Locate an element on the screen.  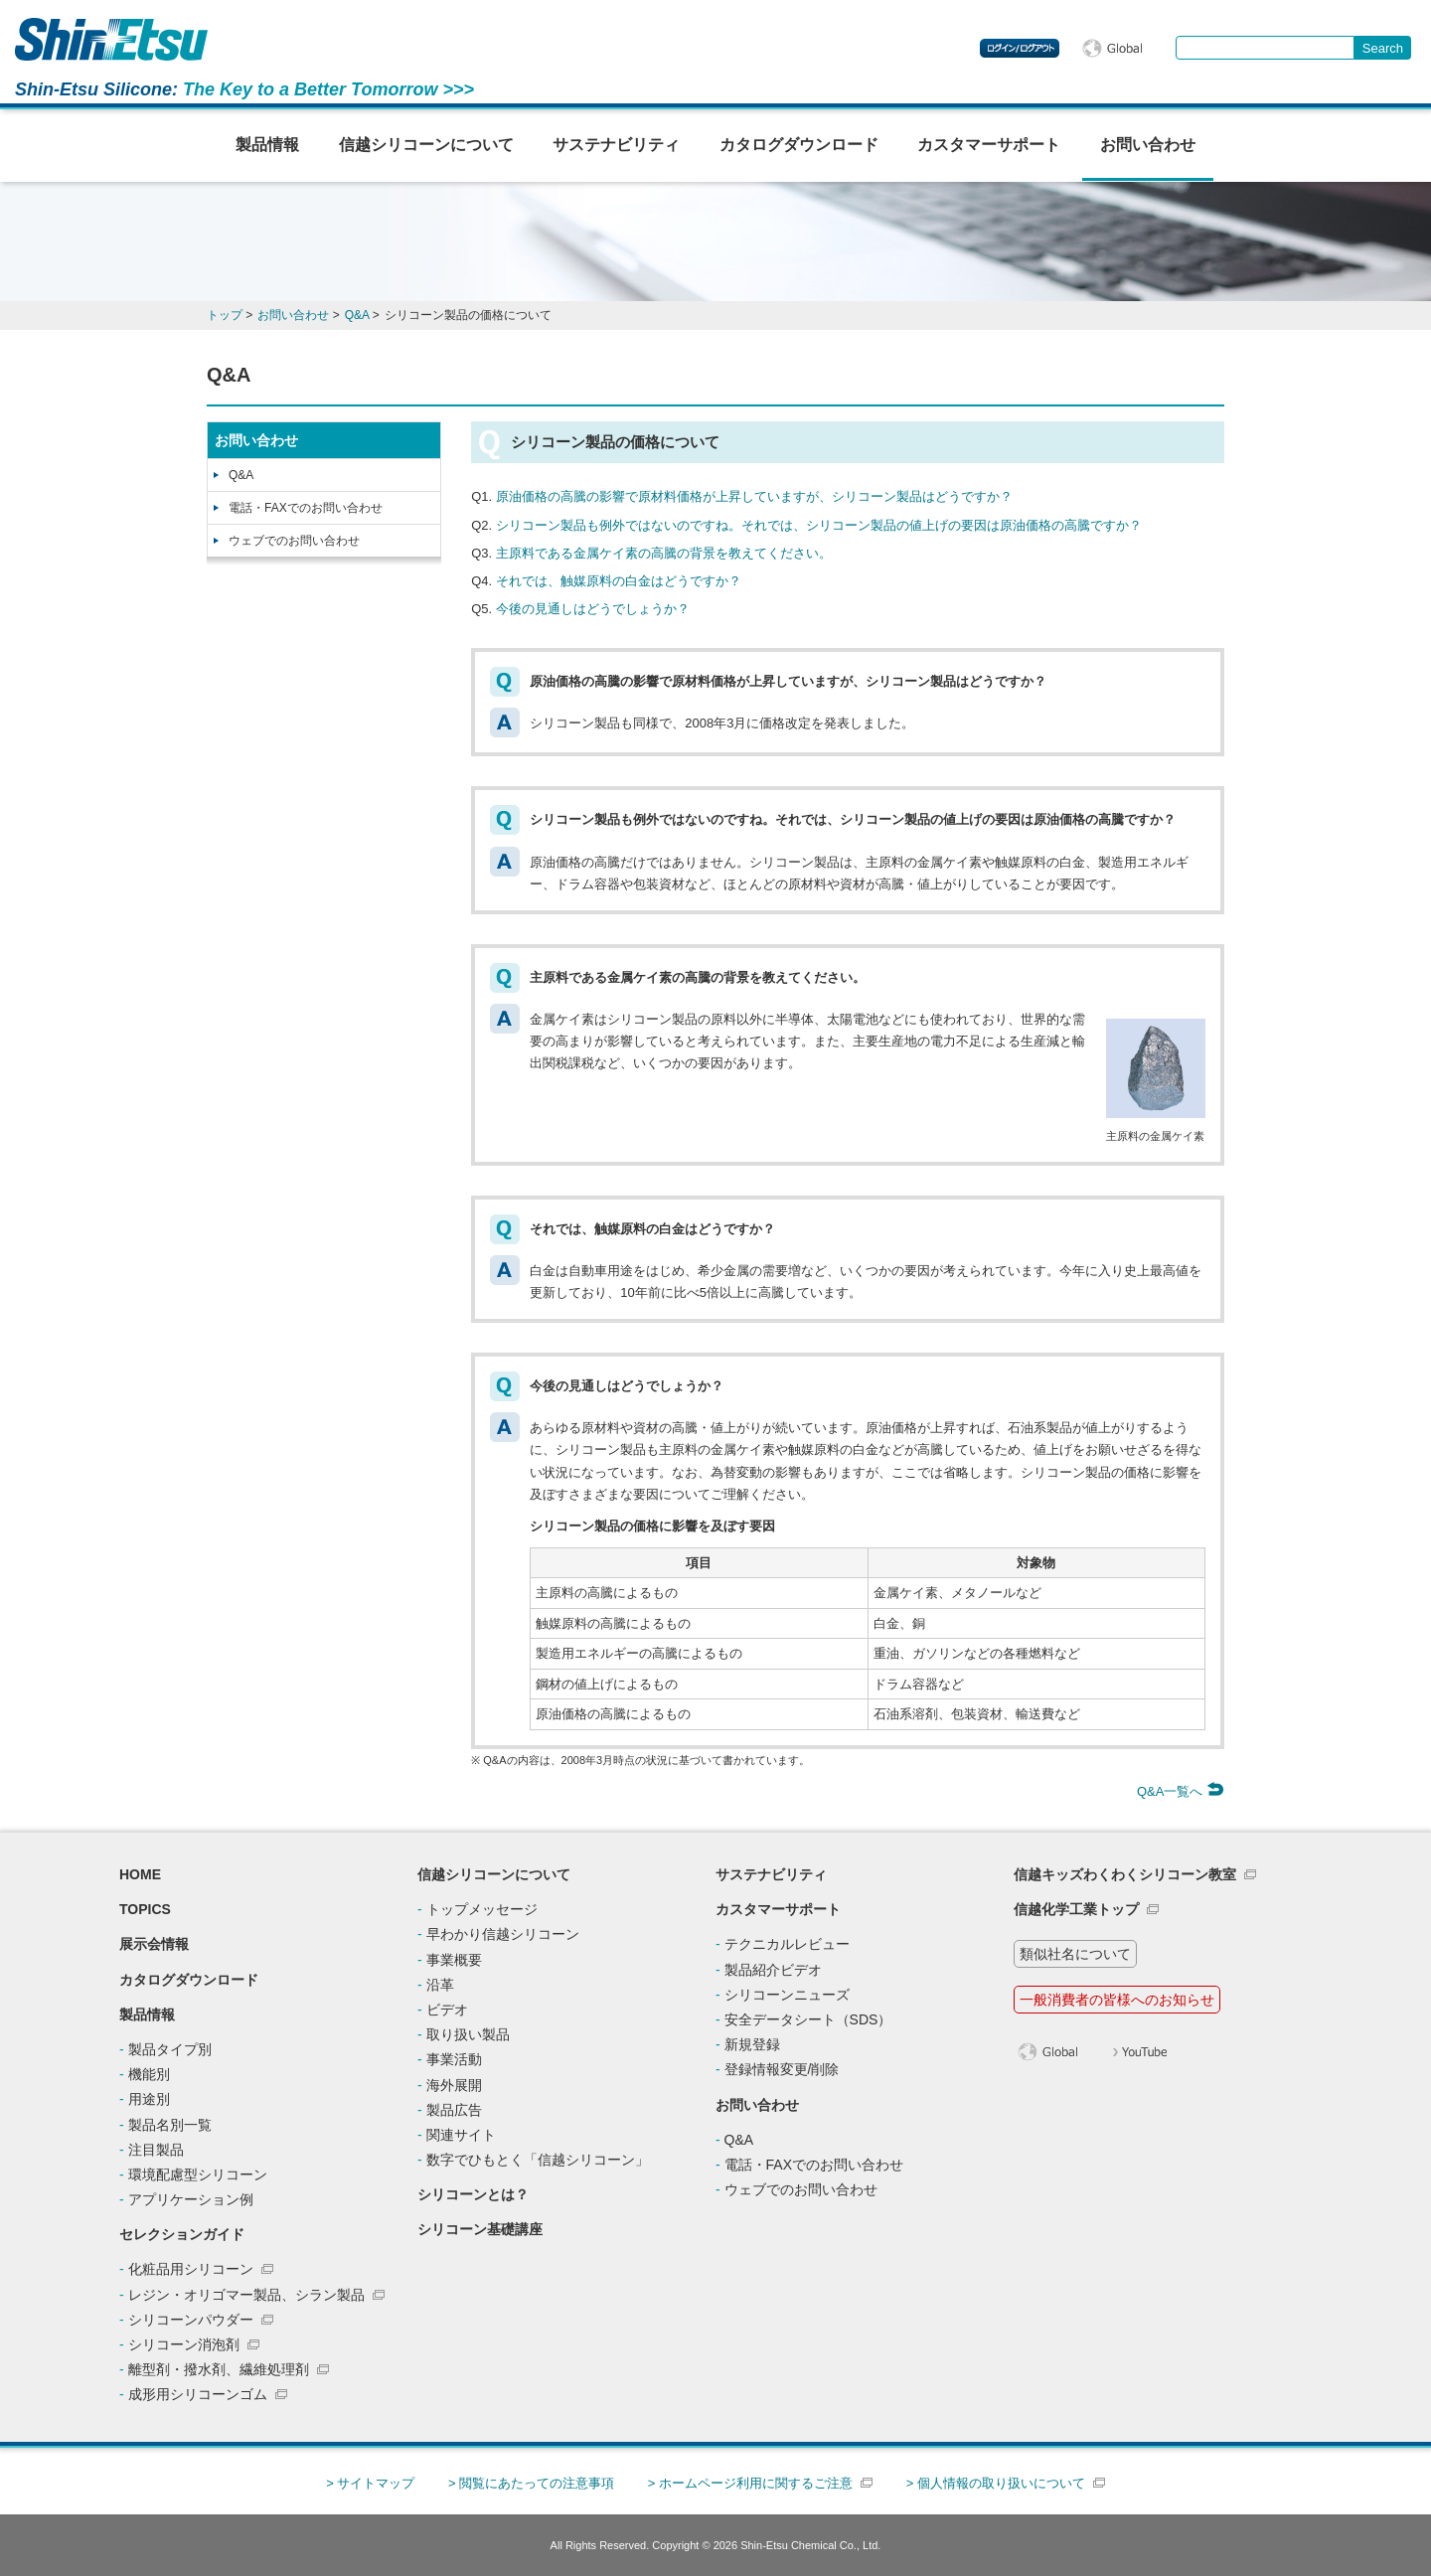
> 個人情報の取り扱いについて is located at coordinates (995, 2483).